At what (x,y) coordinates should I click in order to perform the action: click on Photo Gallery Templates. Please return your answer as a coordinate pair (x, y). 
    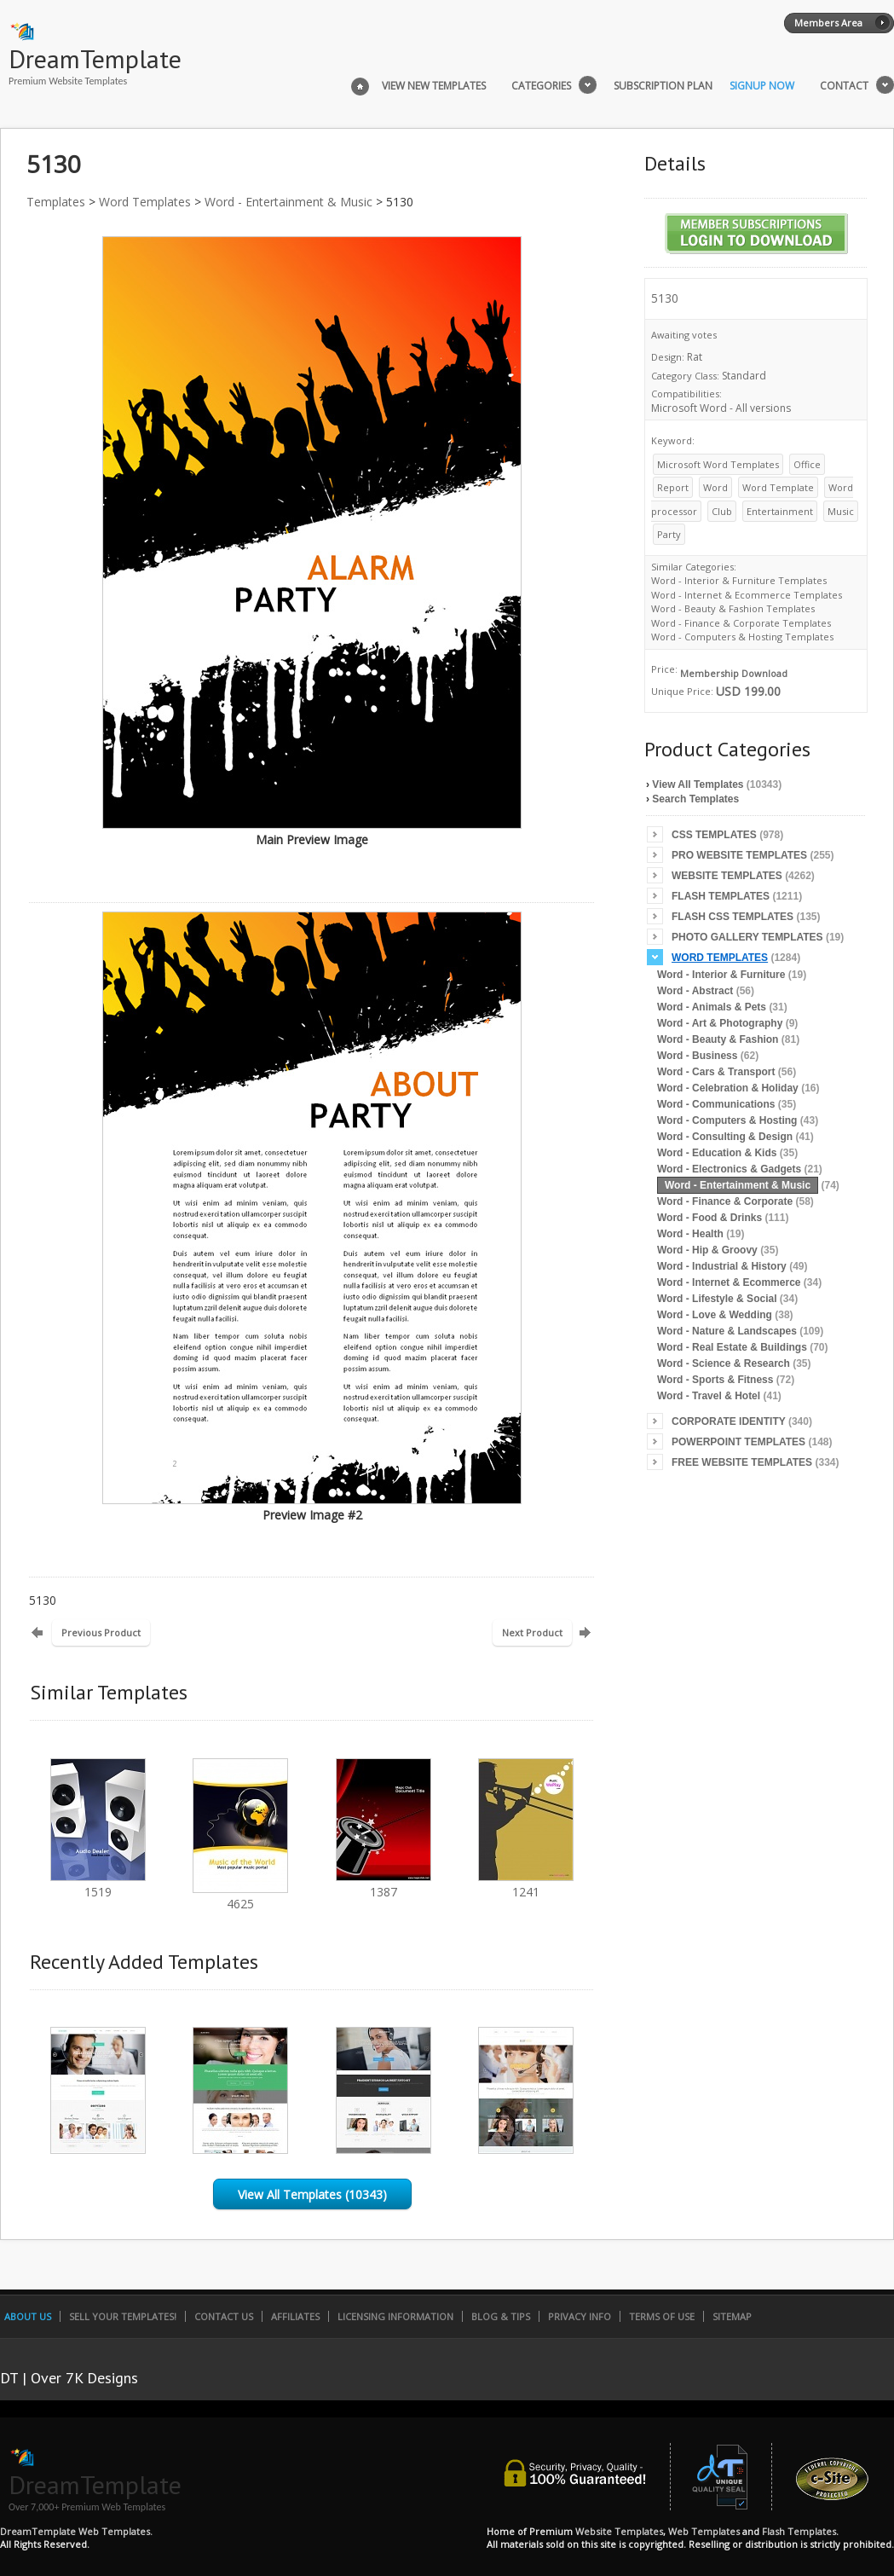
    Looking at the image, I should click on (747, 937).